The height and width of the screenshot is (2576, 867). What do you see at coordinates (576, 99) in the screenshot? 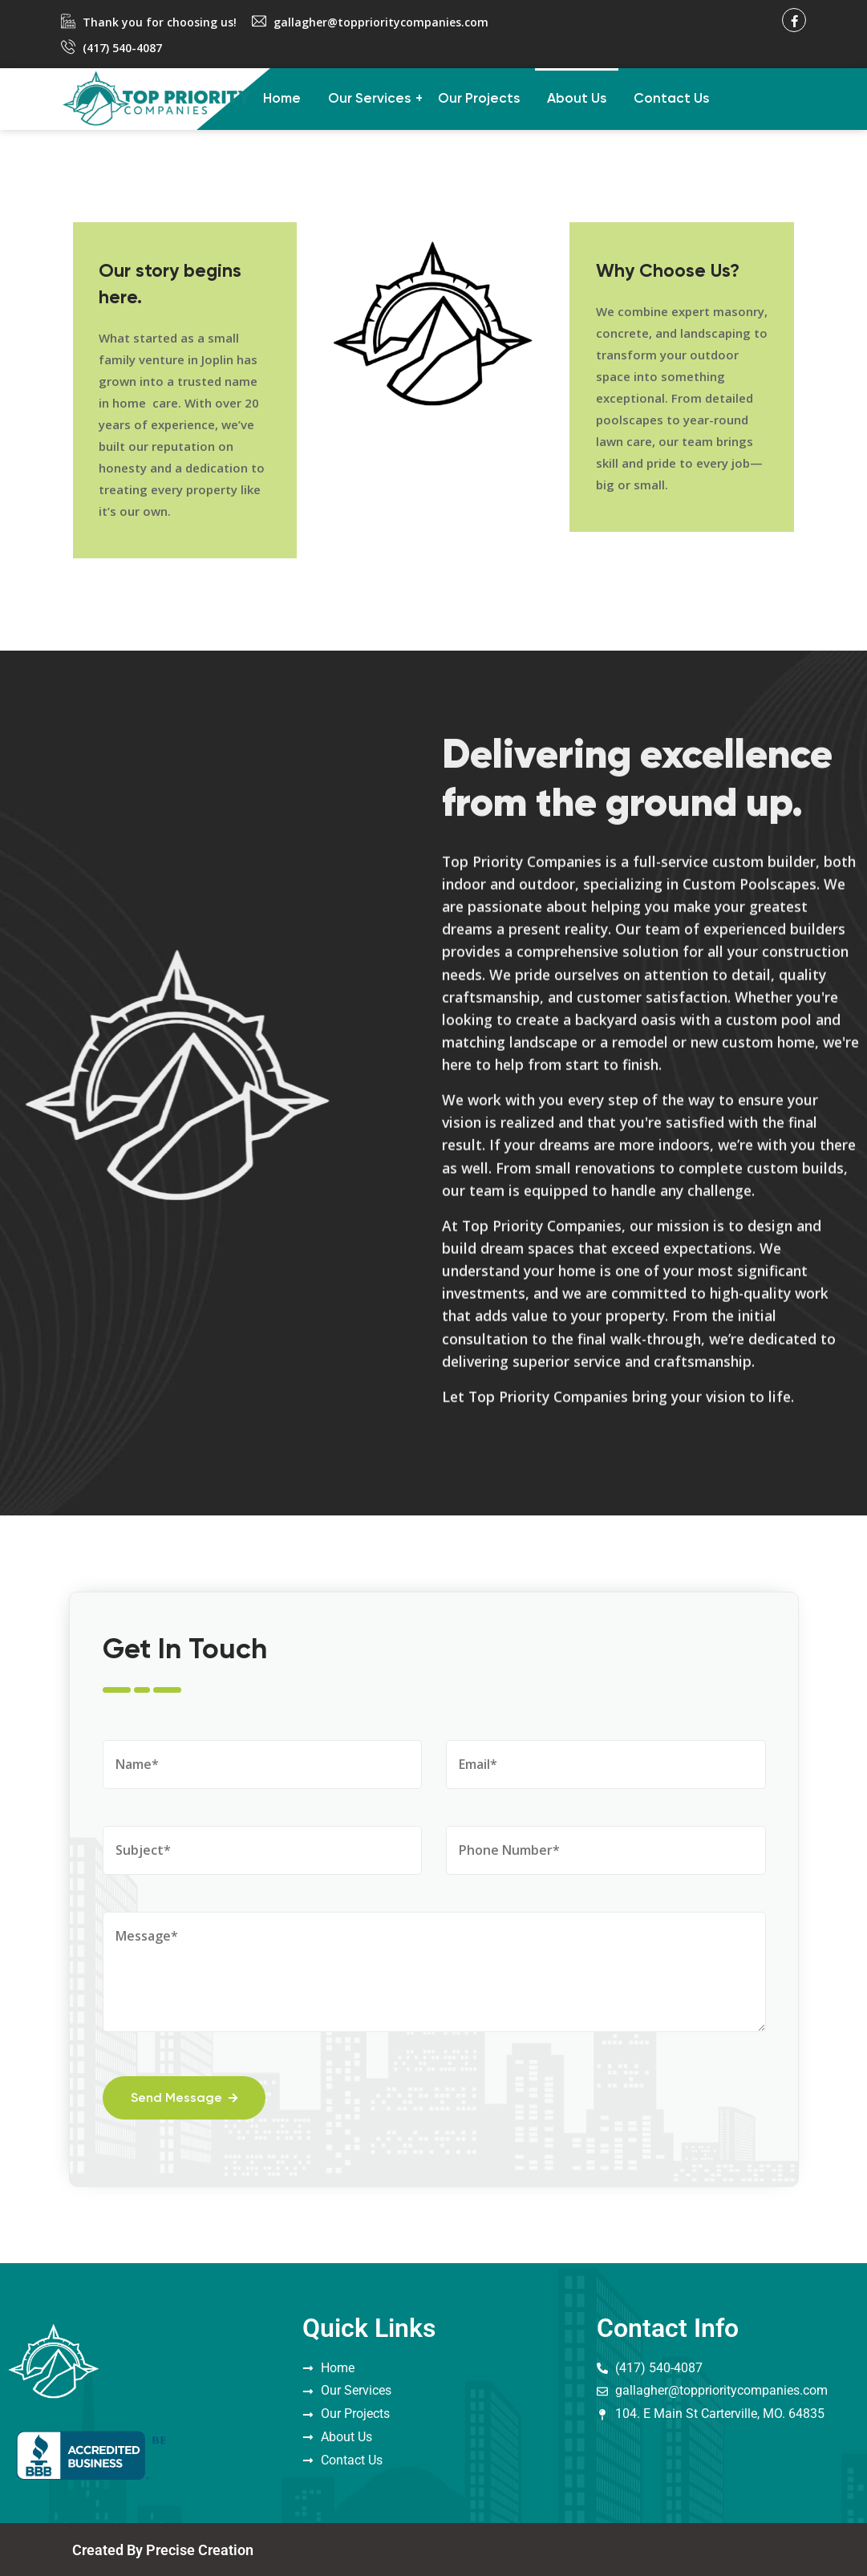
I see `About Us` at bounding box center [576, 99].